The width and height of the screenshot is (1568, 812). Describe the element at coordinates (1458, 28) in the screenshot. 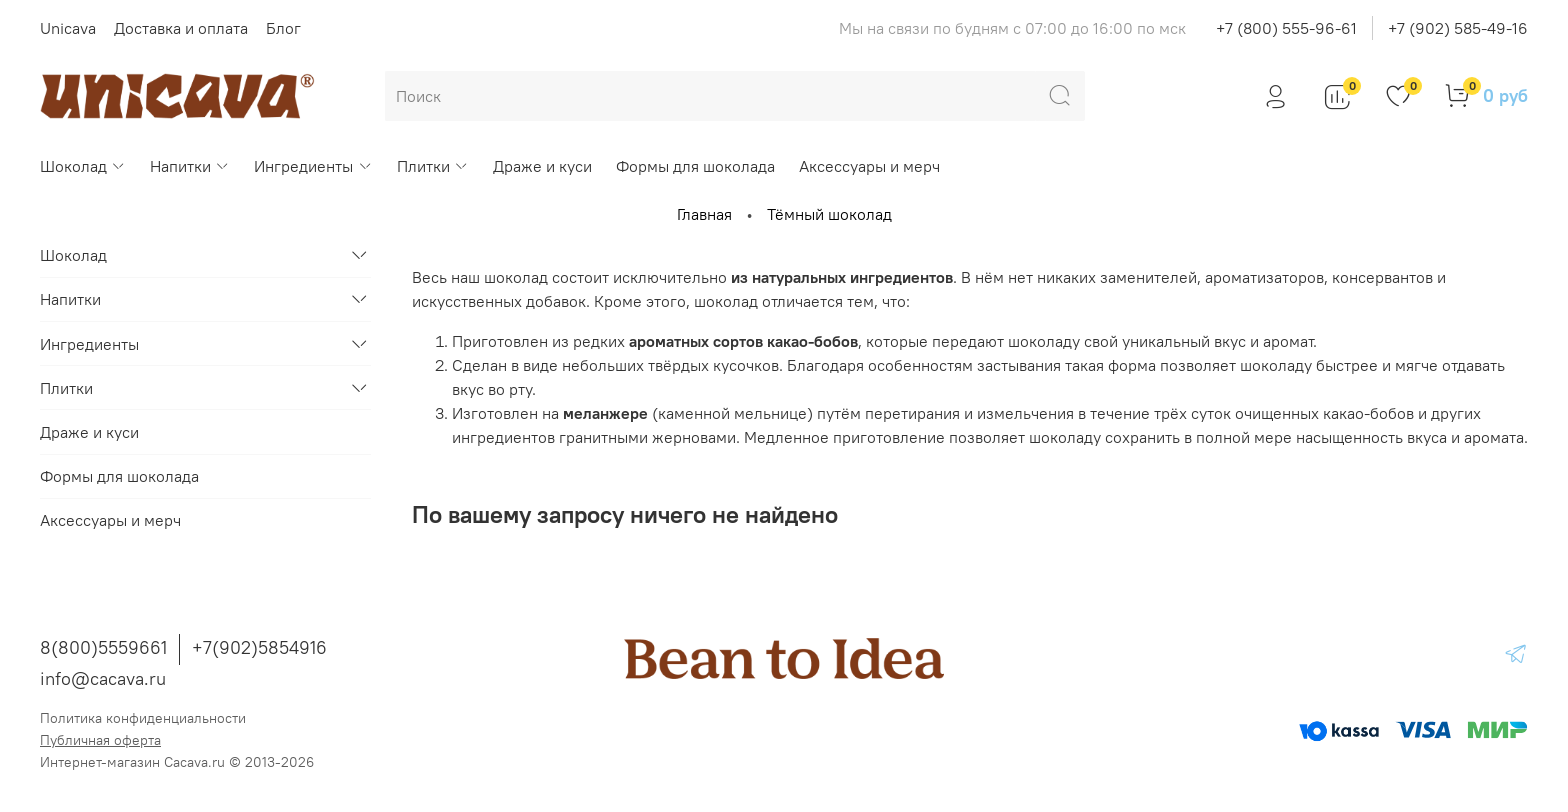

I see `+7 (902) 585-49-16` at that location.